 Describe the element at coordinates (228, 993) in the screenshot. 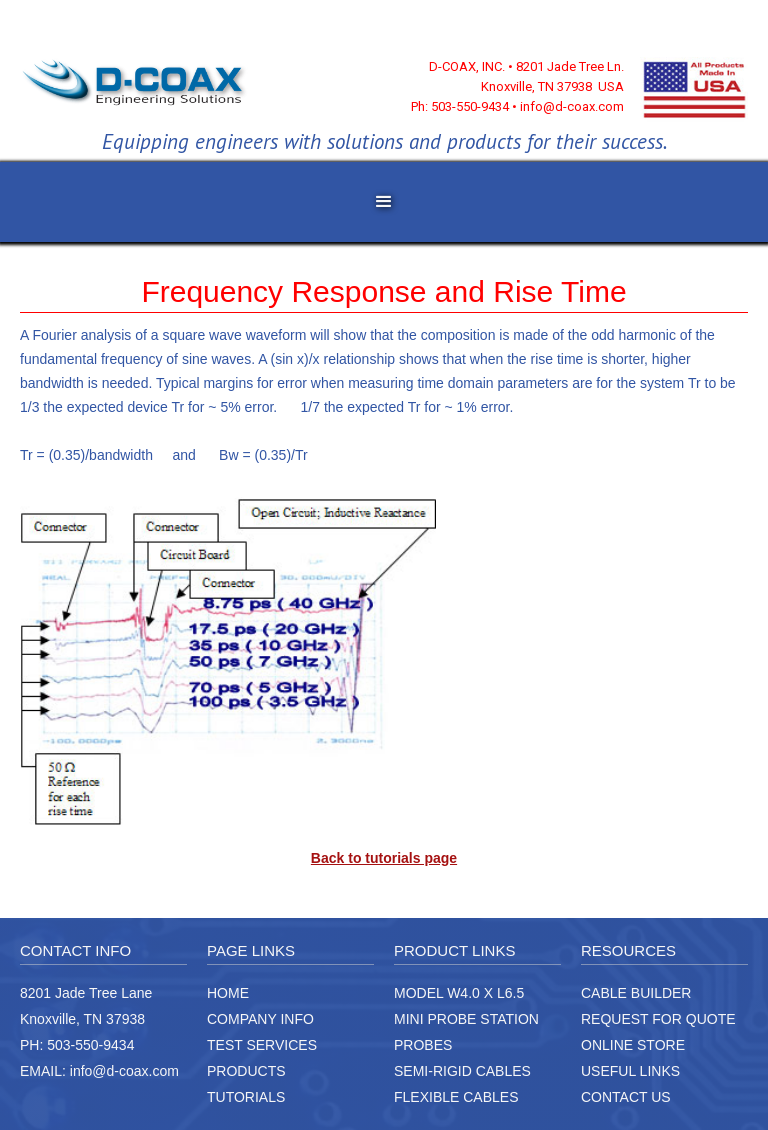

I see `HOME` at that location.